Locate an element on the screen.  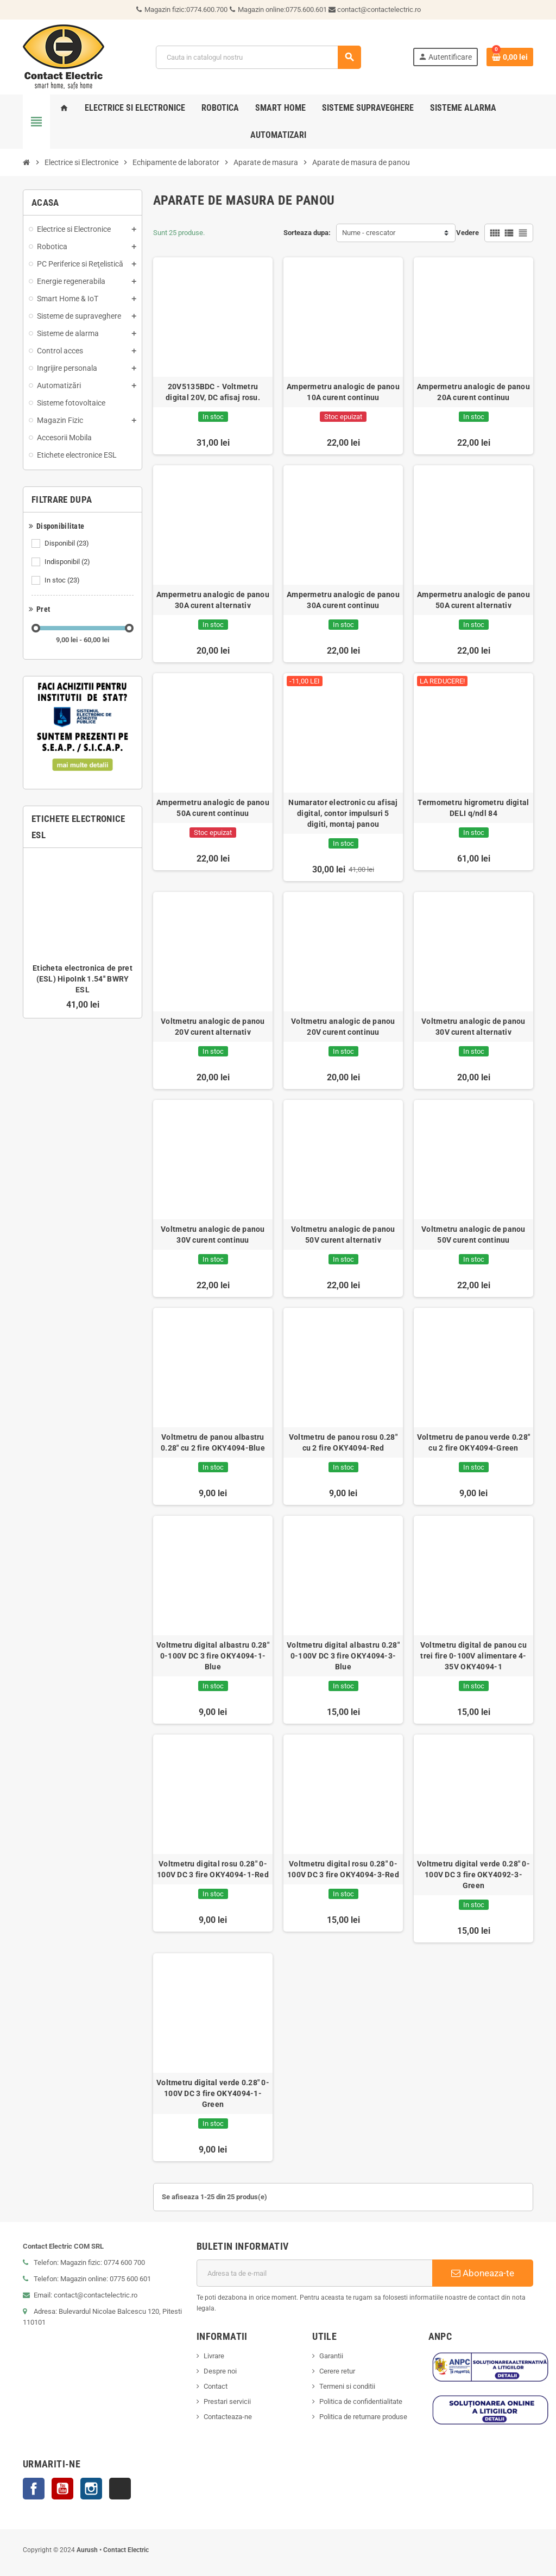
Sorteaza dupa: is located at coordinates (307, 233).